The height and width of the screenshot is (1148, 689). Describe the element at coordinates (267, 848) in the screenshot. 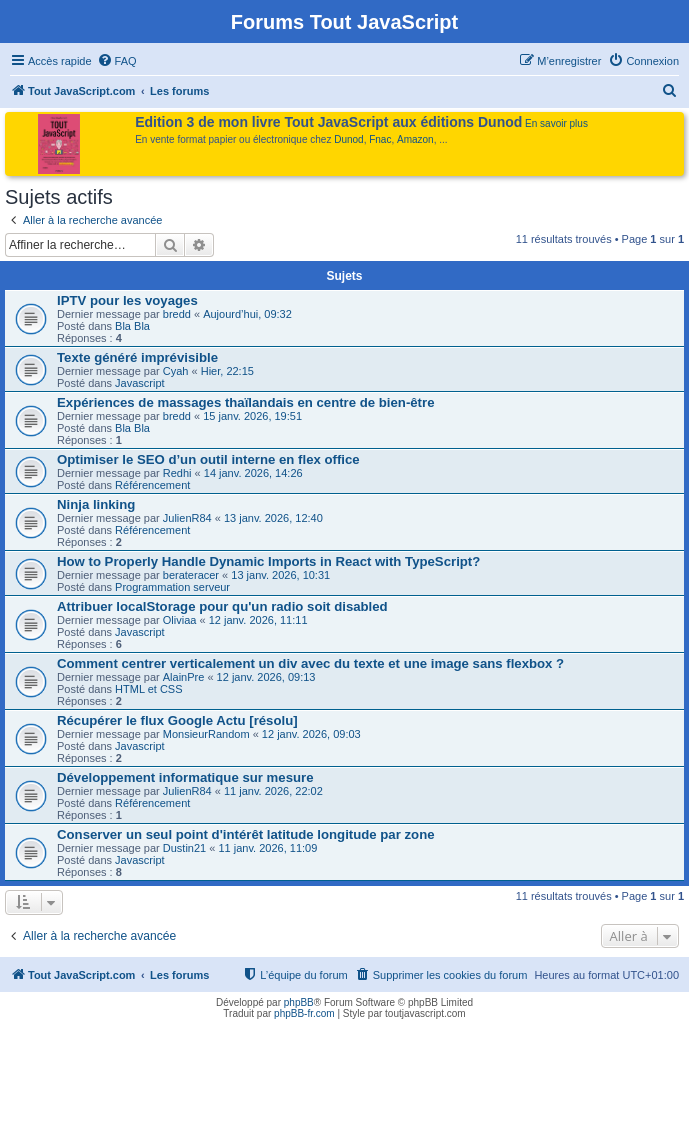

I see `11 janv. 2026, 11:09` at that location.